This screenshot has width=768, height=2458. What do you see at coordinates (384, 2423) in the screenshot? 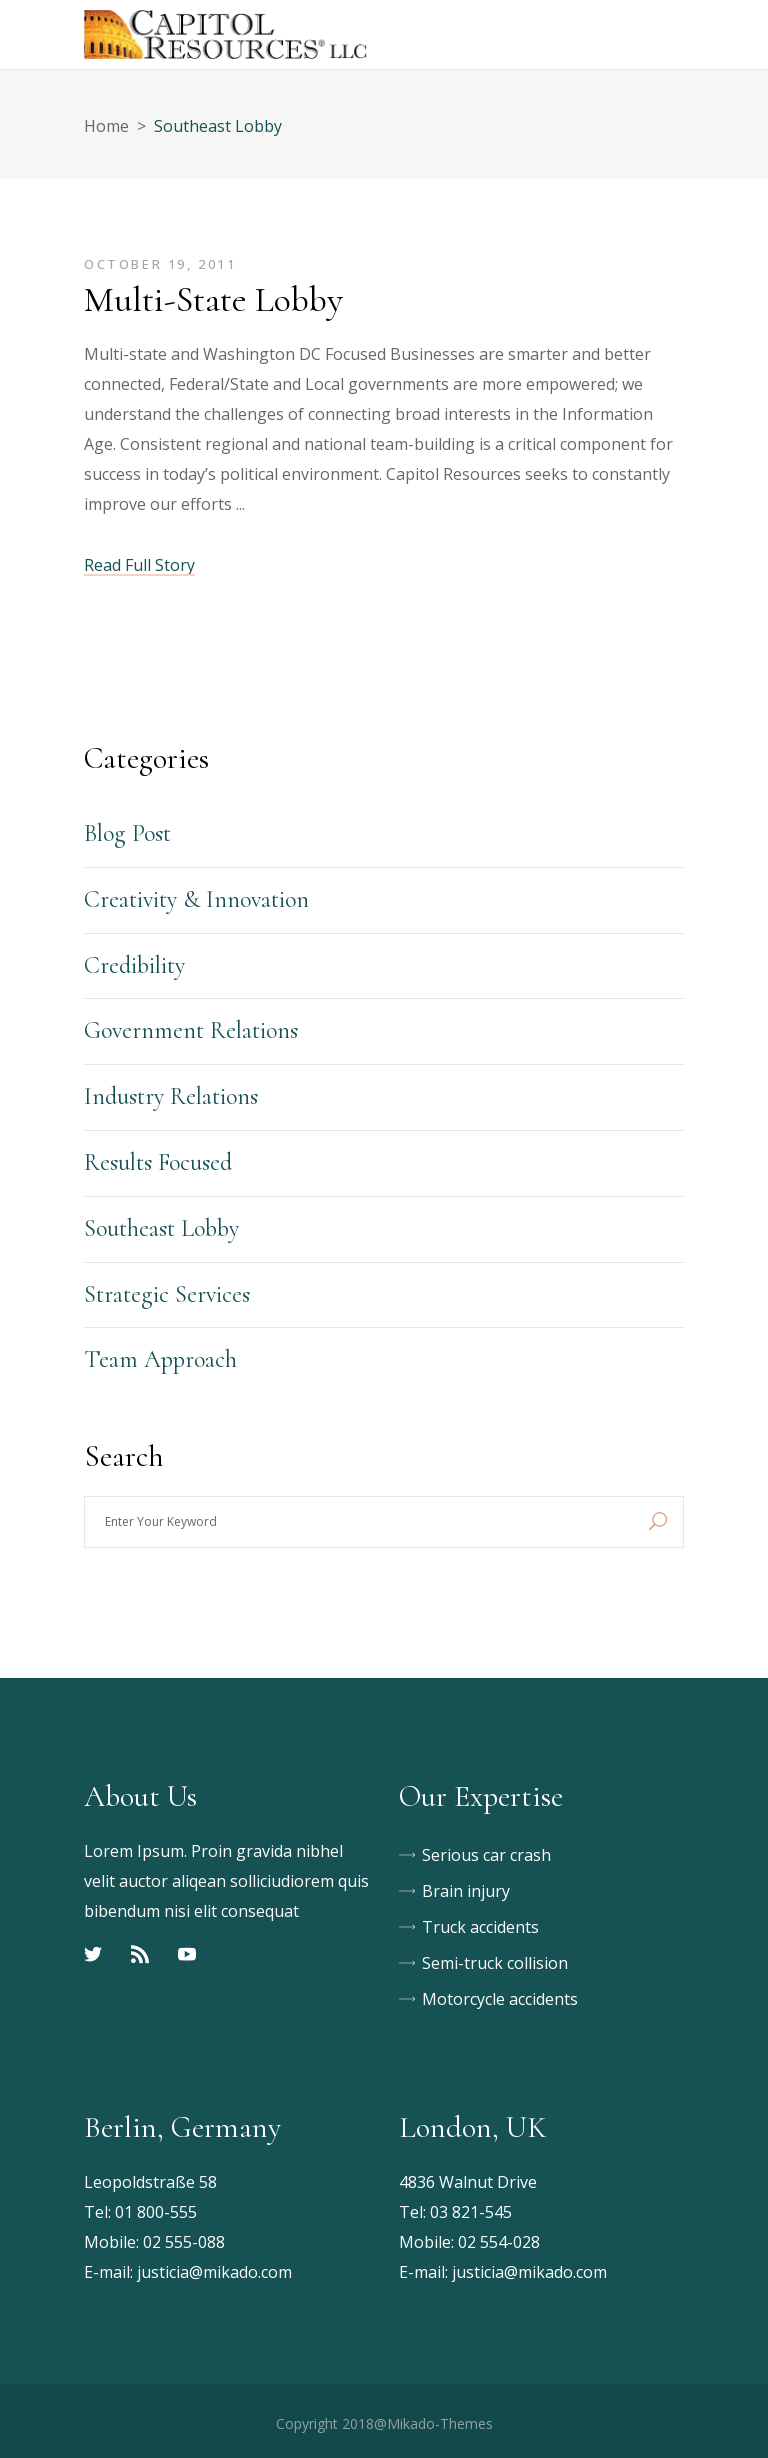
I see `Copyright 2018@Mikado-Themes` at bounding box center [384, 2423].